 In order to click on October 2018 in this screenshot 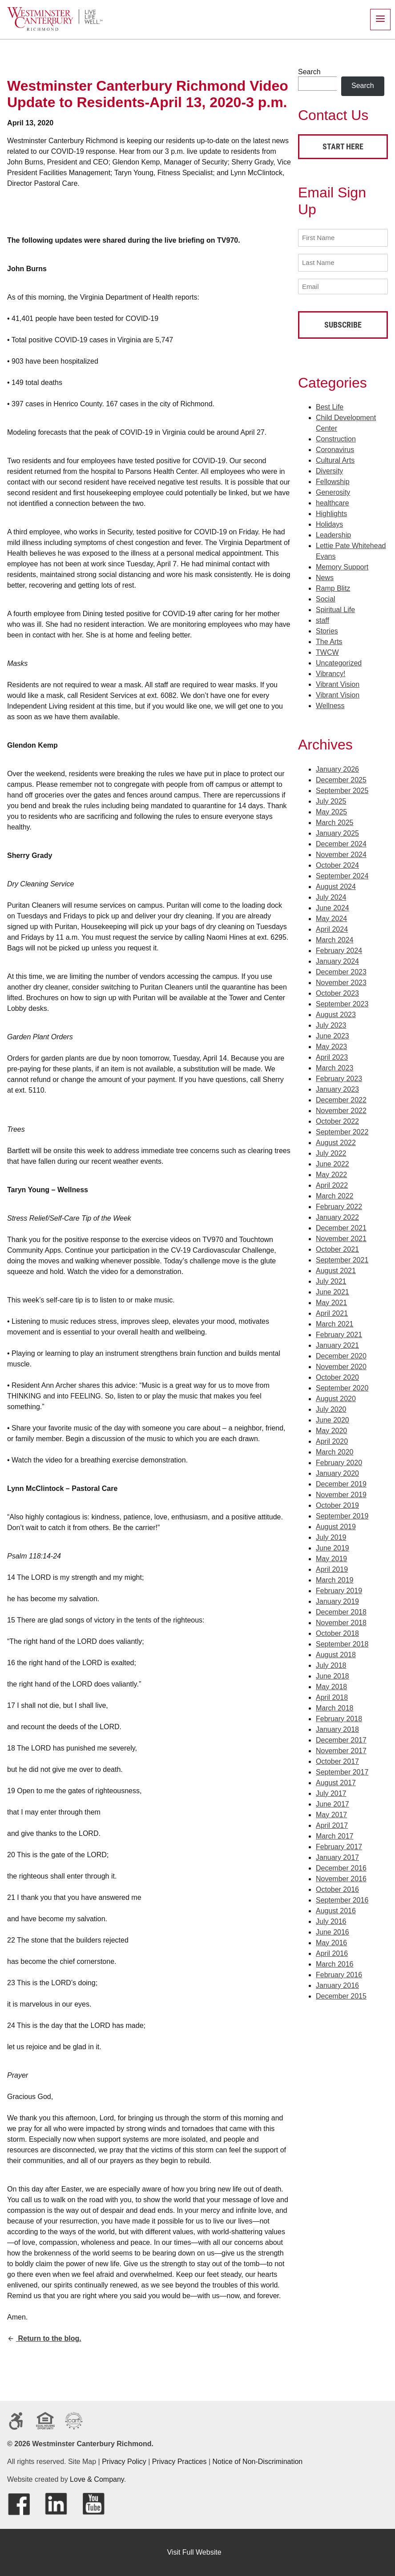, I will do `click(337, 1631)`.